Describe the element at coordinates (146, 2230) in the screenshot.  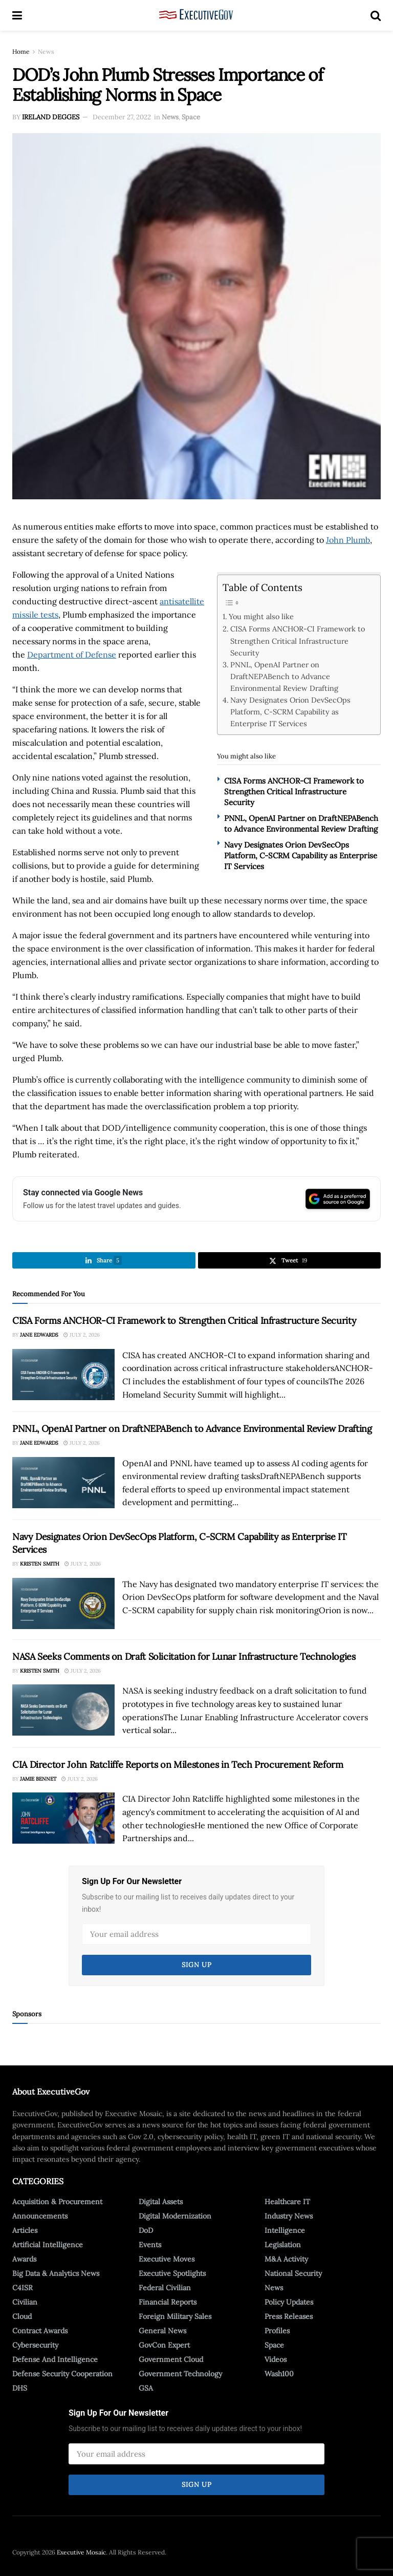
I see `DoD` at that location.